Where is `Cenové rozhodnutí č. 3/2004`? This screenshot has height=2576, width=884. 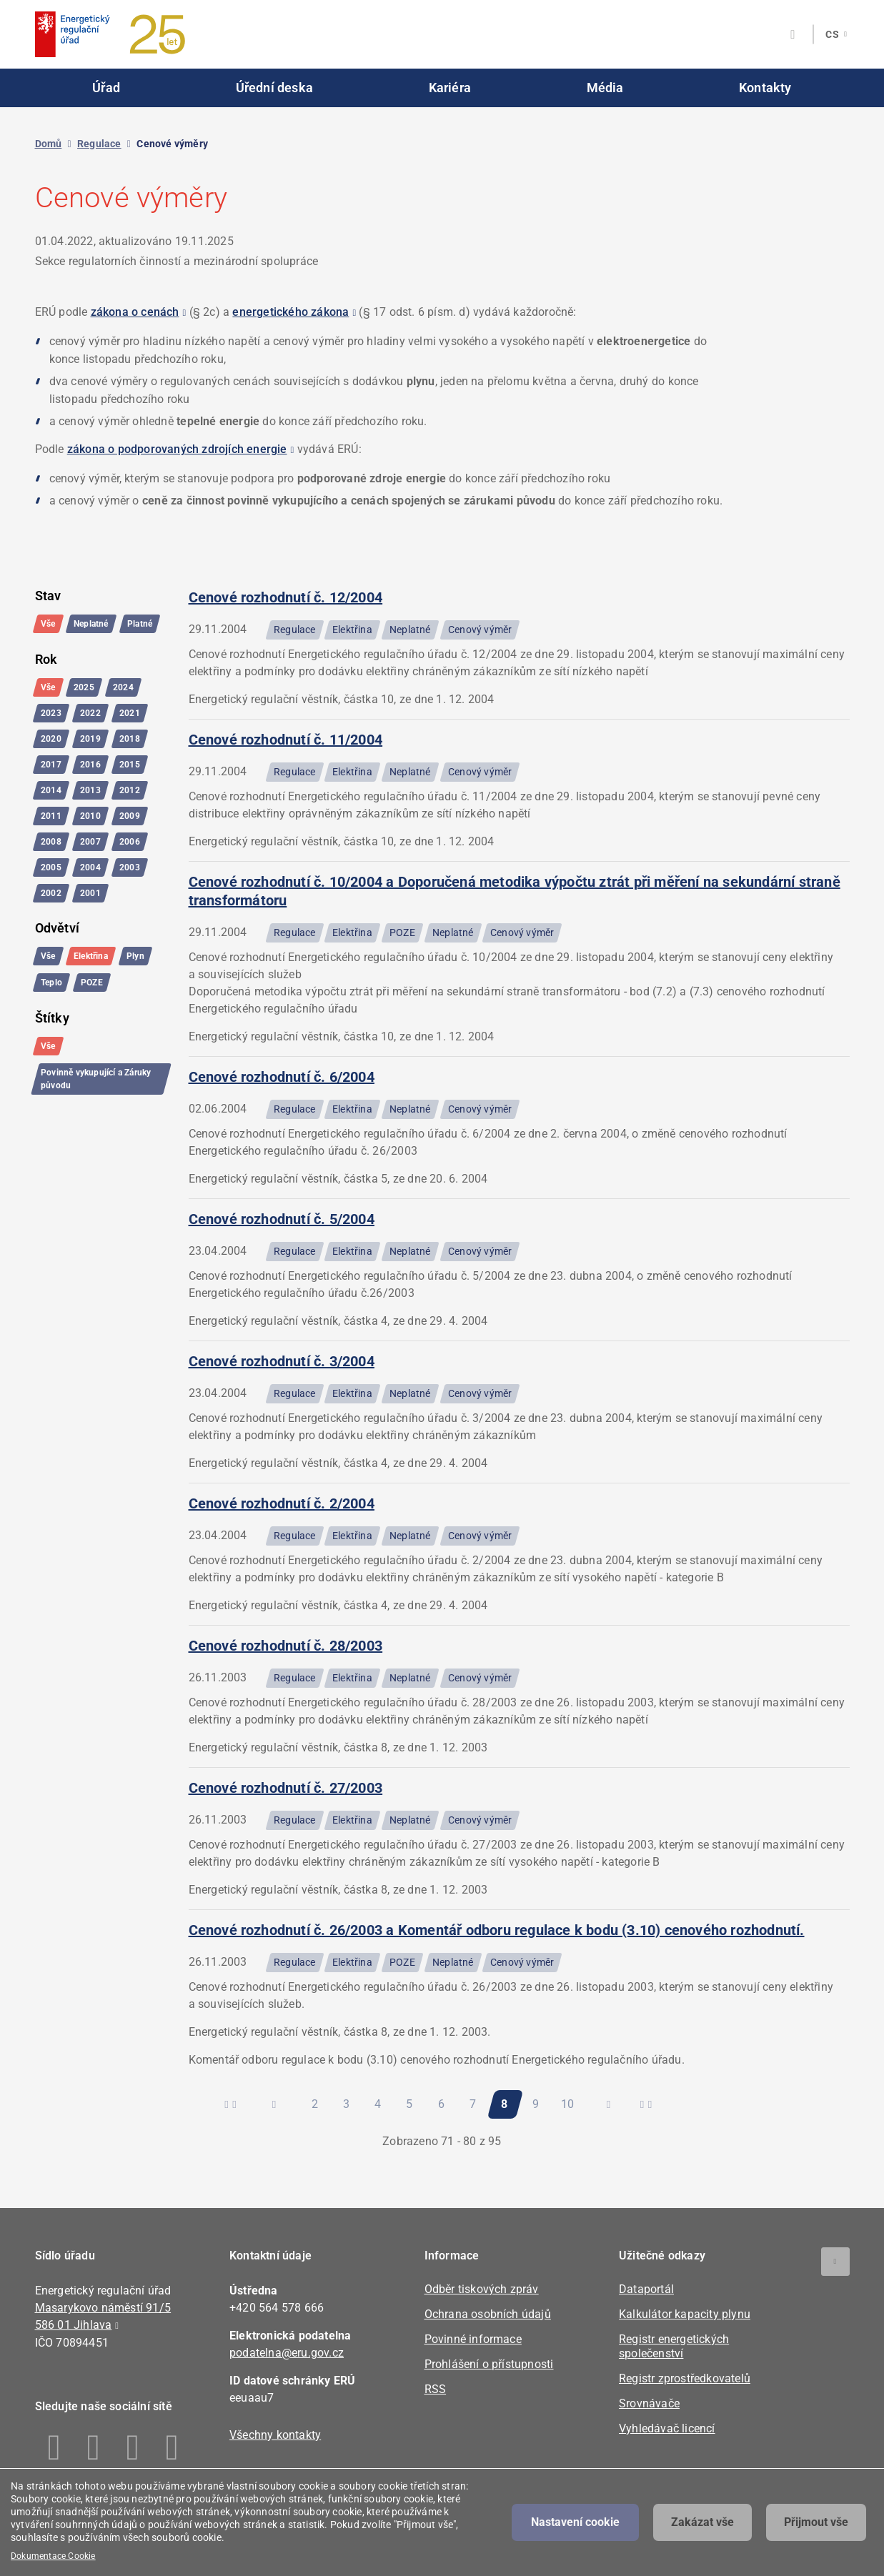
Cenové rozhodnutí č. 3/2004 is located at coordinates (281, 1361).